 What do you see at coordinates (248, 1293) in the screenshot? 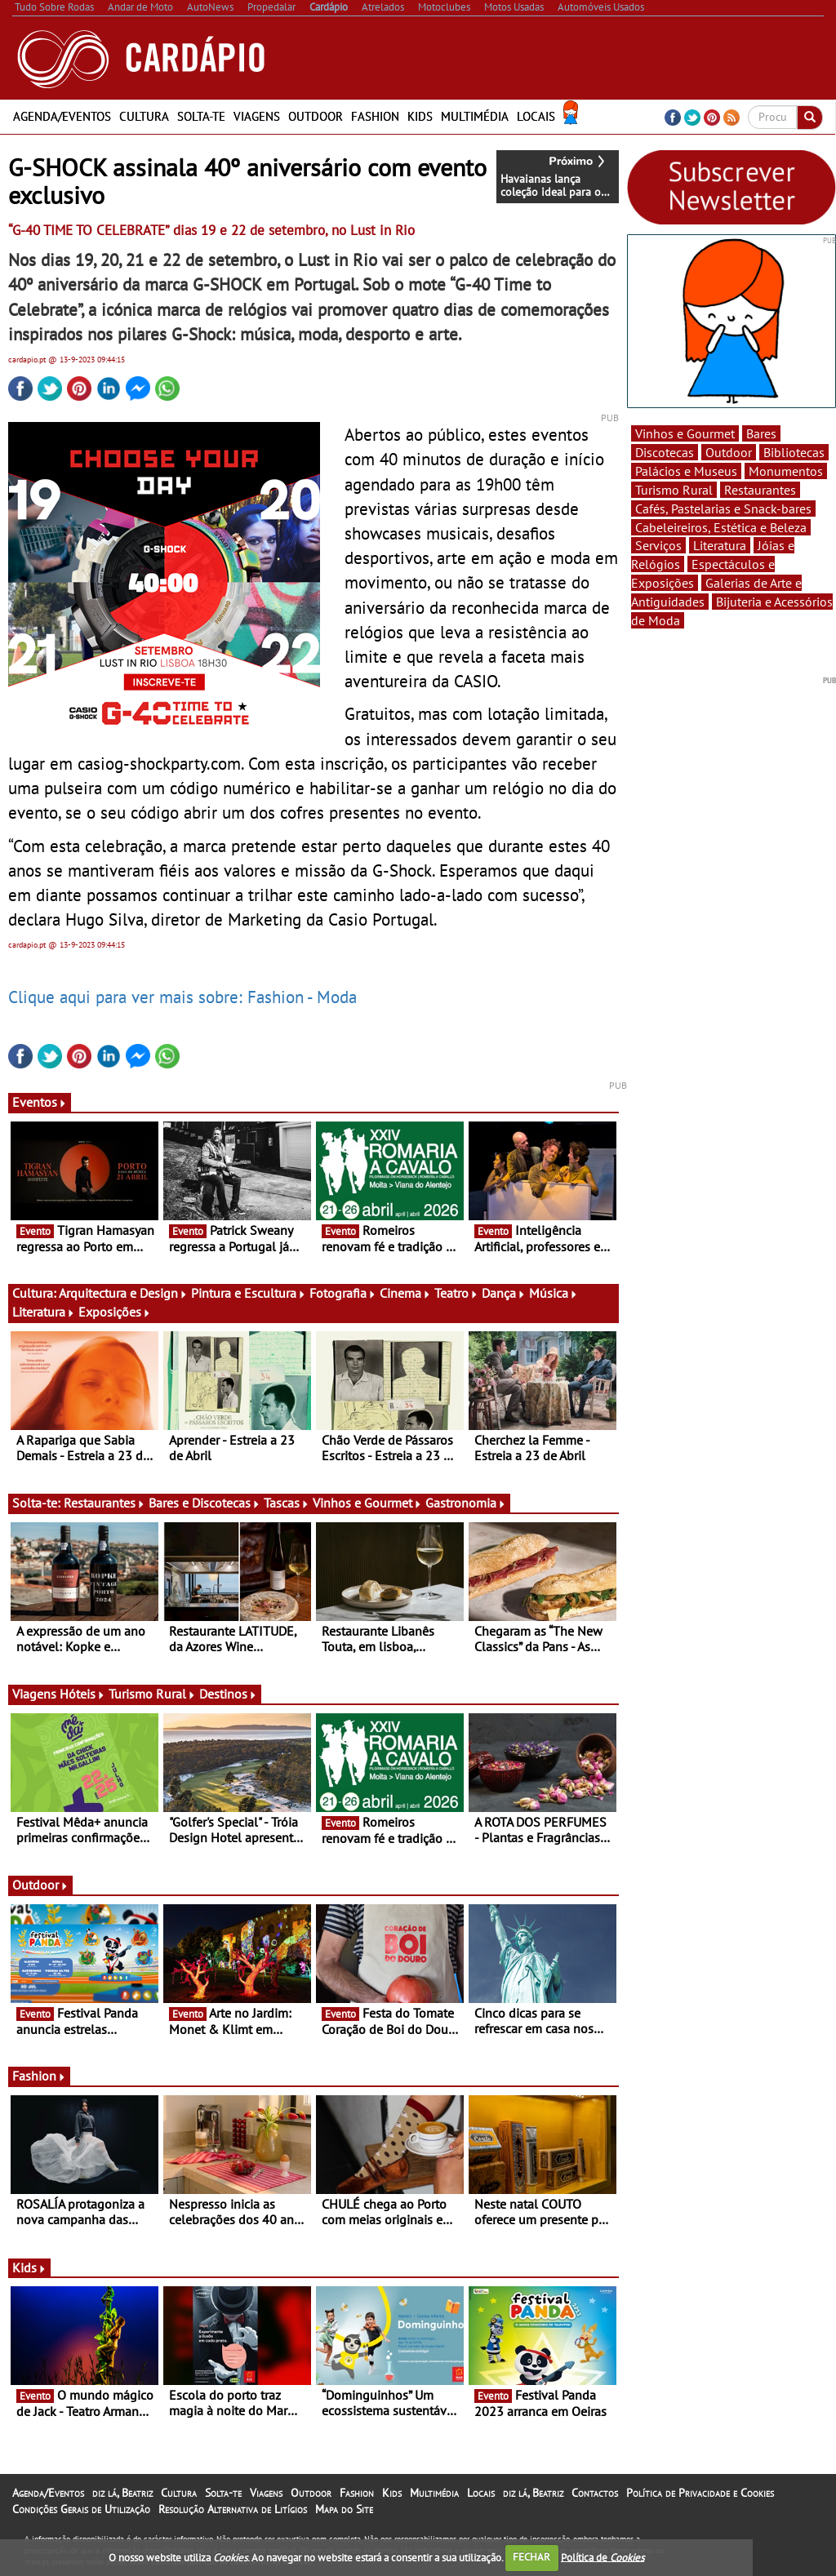
I see `Pintura e Escultura` at bounding box center [248, 1293].